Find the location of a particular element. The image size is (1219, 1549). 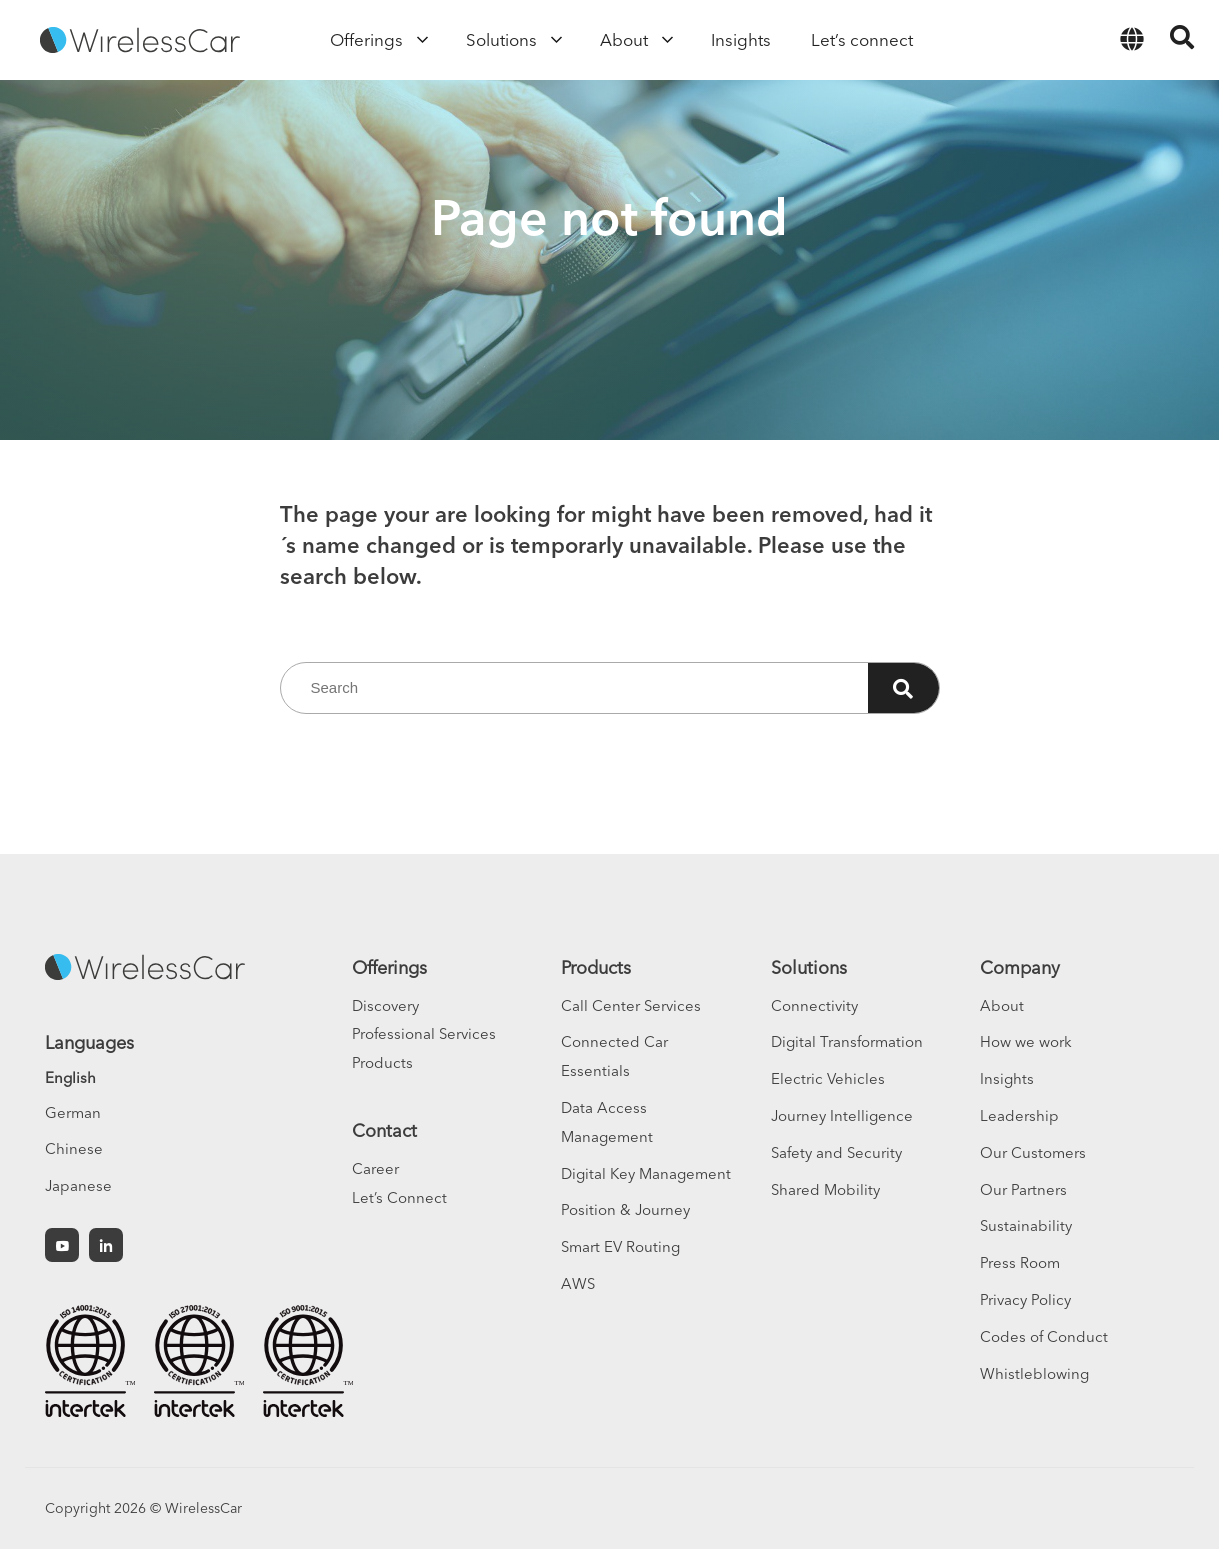

Journey Intelligence is located at coordinates (842, 1115).